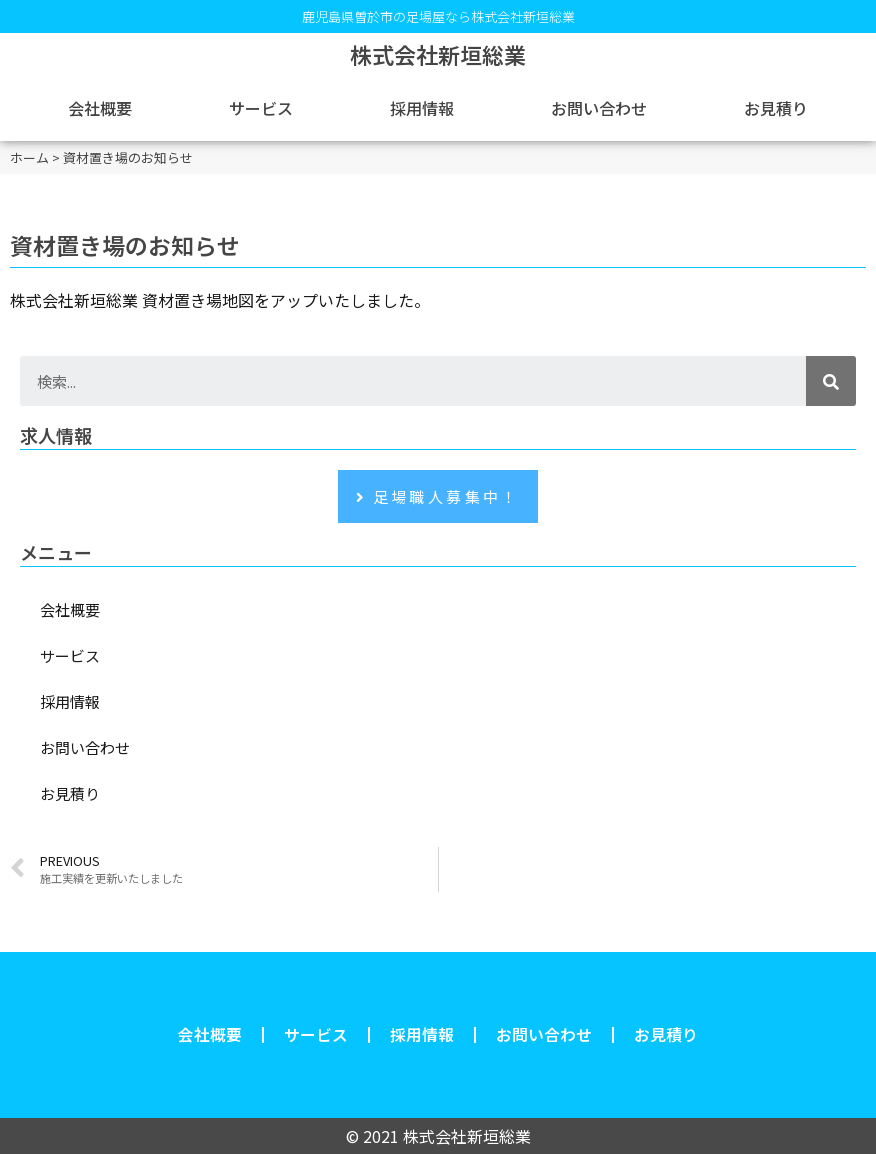  I want to click on お問い合わせ, so click(599, 108).